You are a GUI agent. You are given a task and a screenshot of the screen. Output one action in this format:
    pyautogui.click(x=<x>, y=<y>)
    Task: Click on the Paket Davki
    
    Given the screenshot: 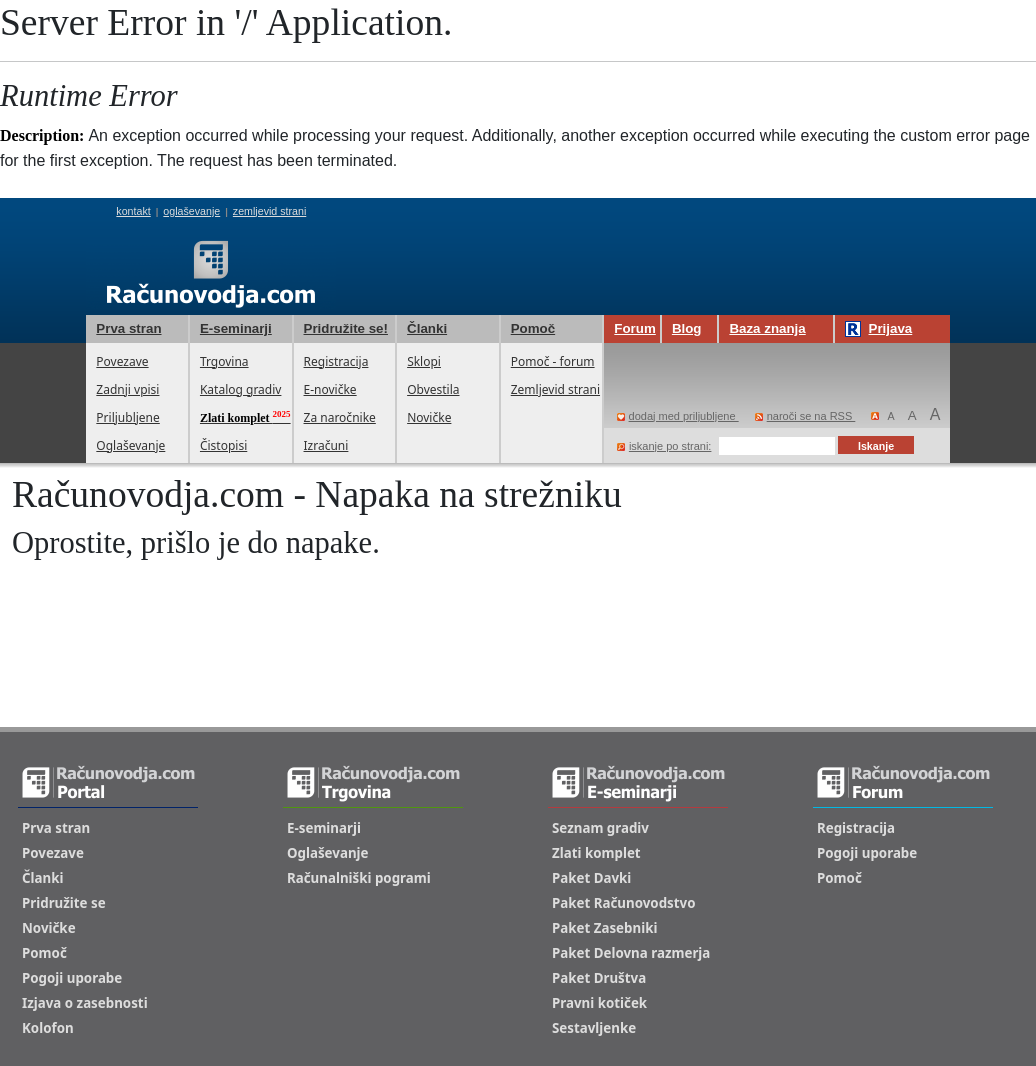 What is the action you would take?
    pyautogui.click(x=591, y=878)
    